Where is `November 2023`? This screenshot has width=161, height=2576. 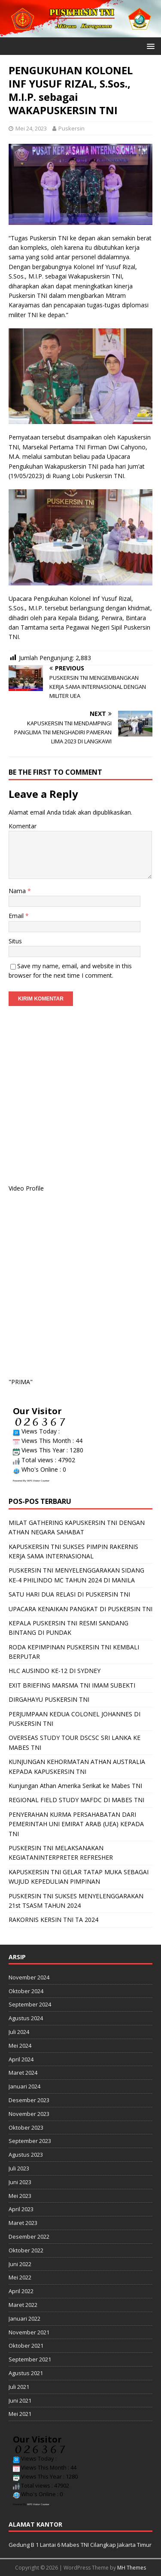
November 2023 is located at coordinates (29, 2114).